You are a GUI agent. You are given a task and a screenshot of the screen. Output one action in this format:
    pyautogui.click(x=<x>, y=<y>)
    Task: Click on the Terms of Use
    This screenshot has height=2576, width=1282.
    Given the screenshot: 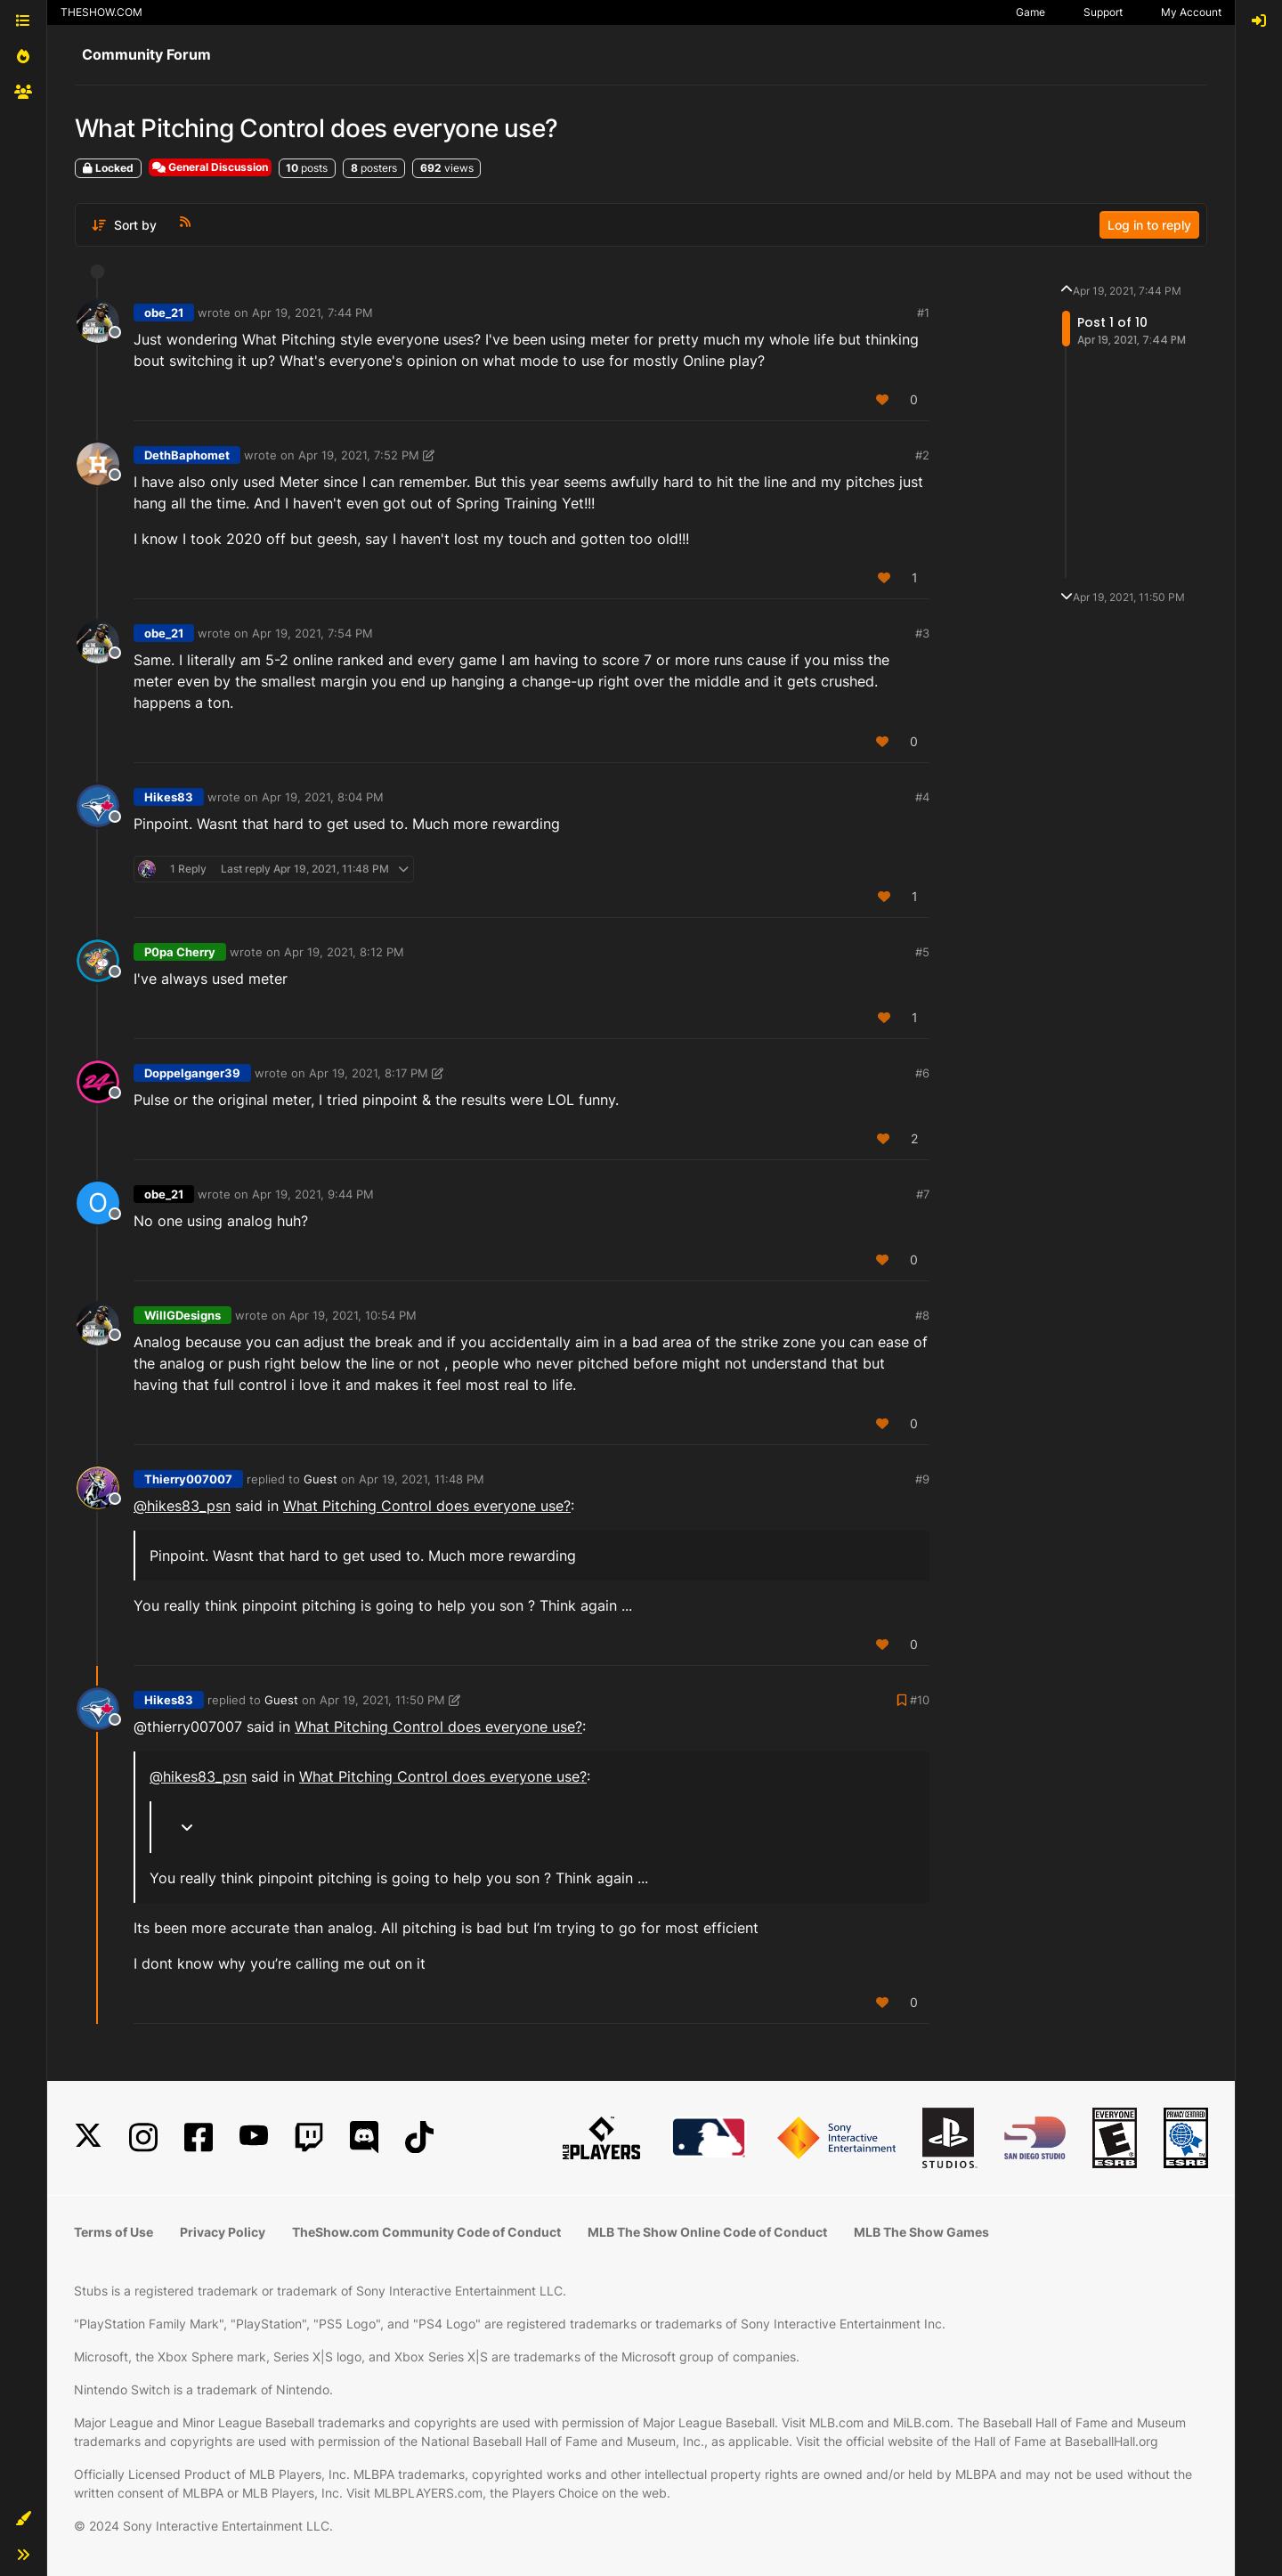 What is the action you would take?
    pyautogui.click(x=113, y=2231)
    